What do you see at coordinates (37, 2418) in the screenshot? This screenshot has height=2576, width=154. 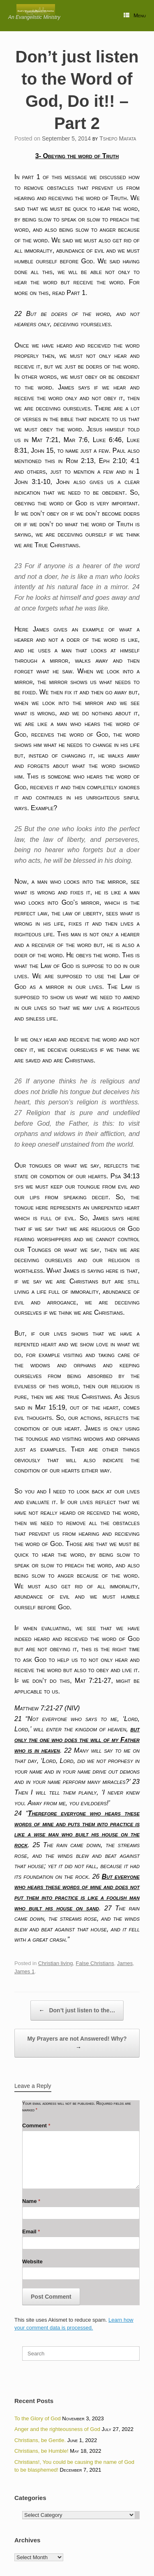 I see `To the Glory of God` at bounding box center [37, 2418].